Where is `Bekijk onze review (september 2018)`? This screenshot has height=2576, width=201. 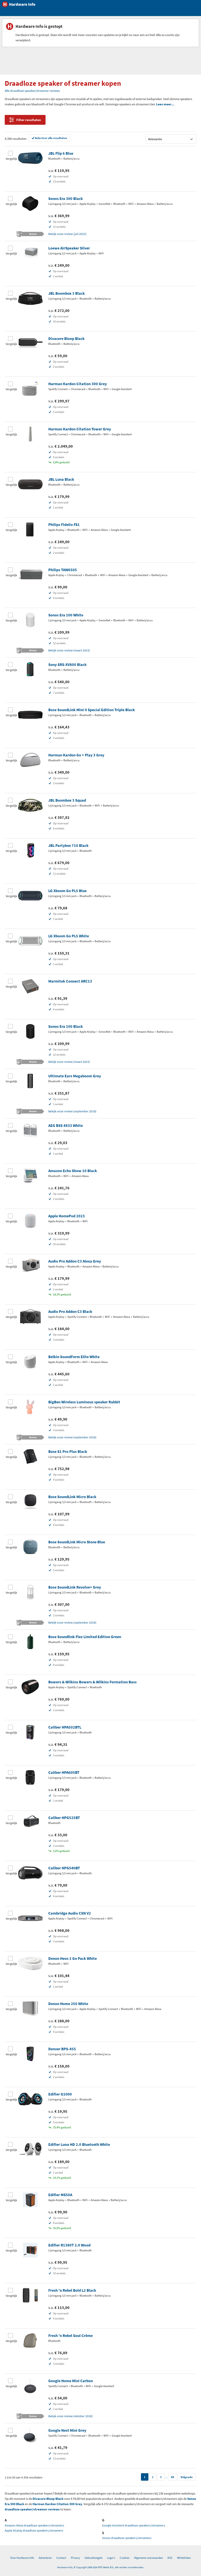 Bekijk onze review (september 2018) is located at coordinates (72, 1111).